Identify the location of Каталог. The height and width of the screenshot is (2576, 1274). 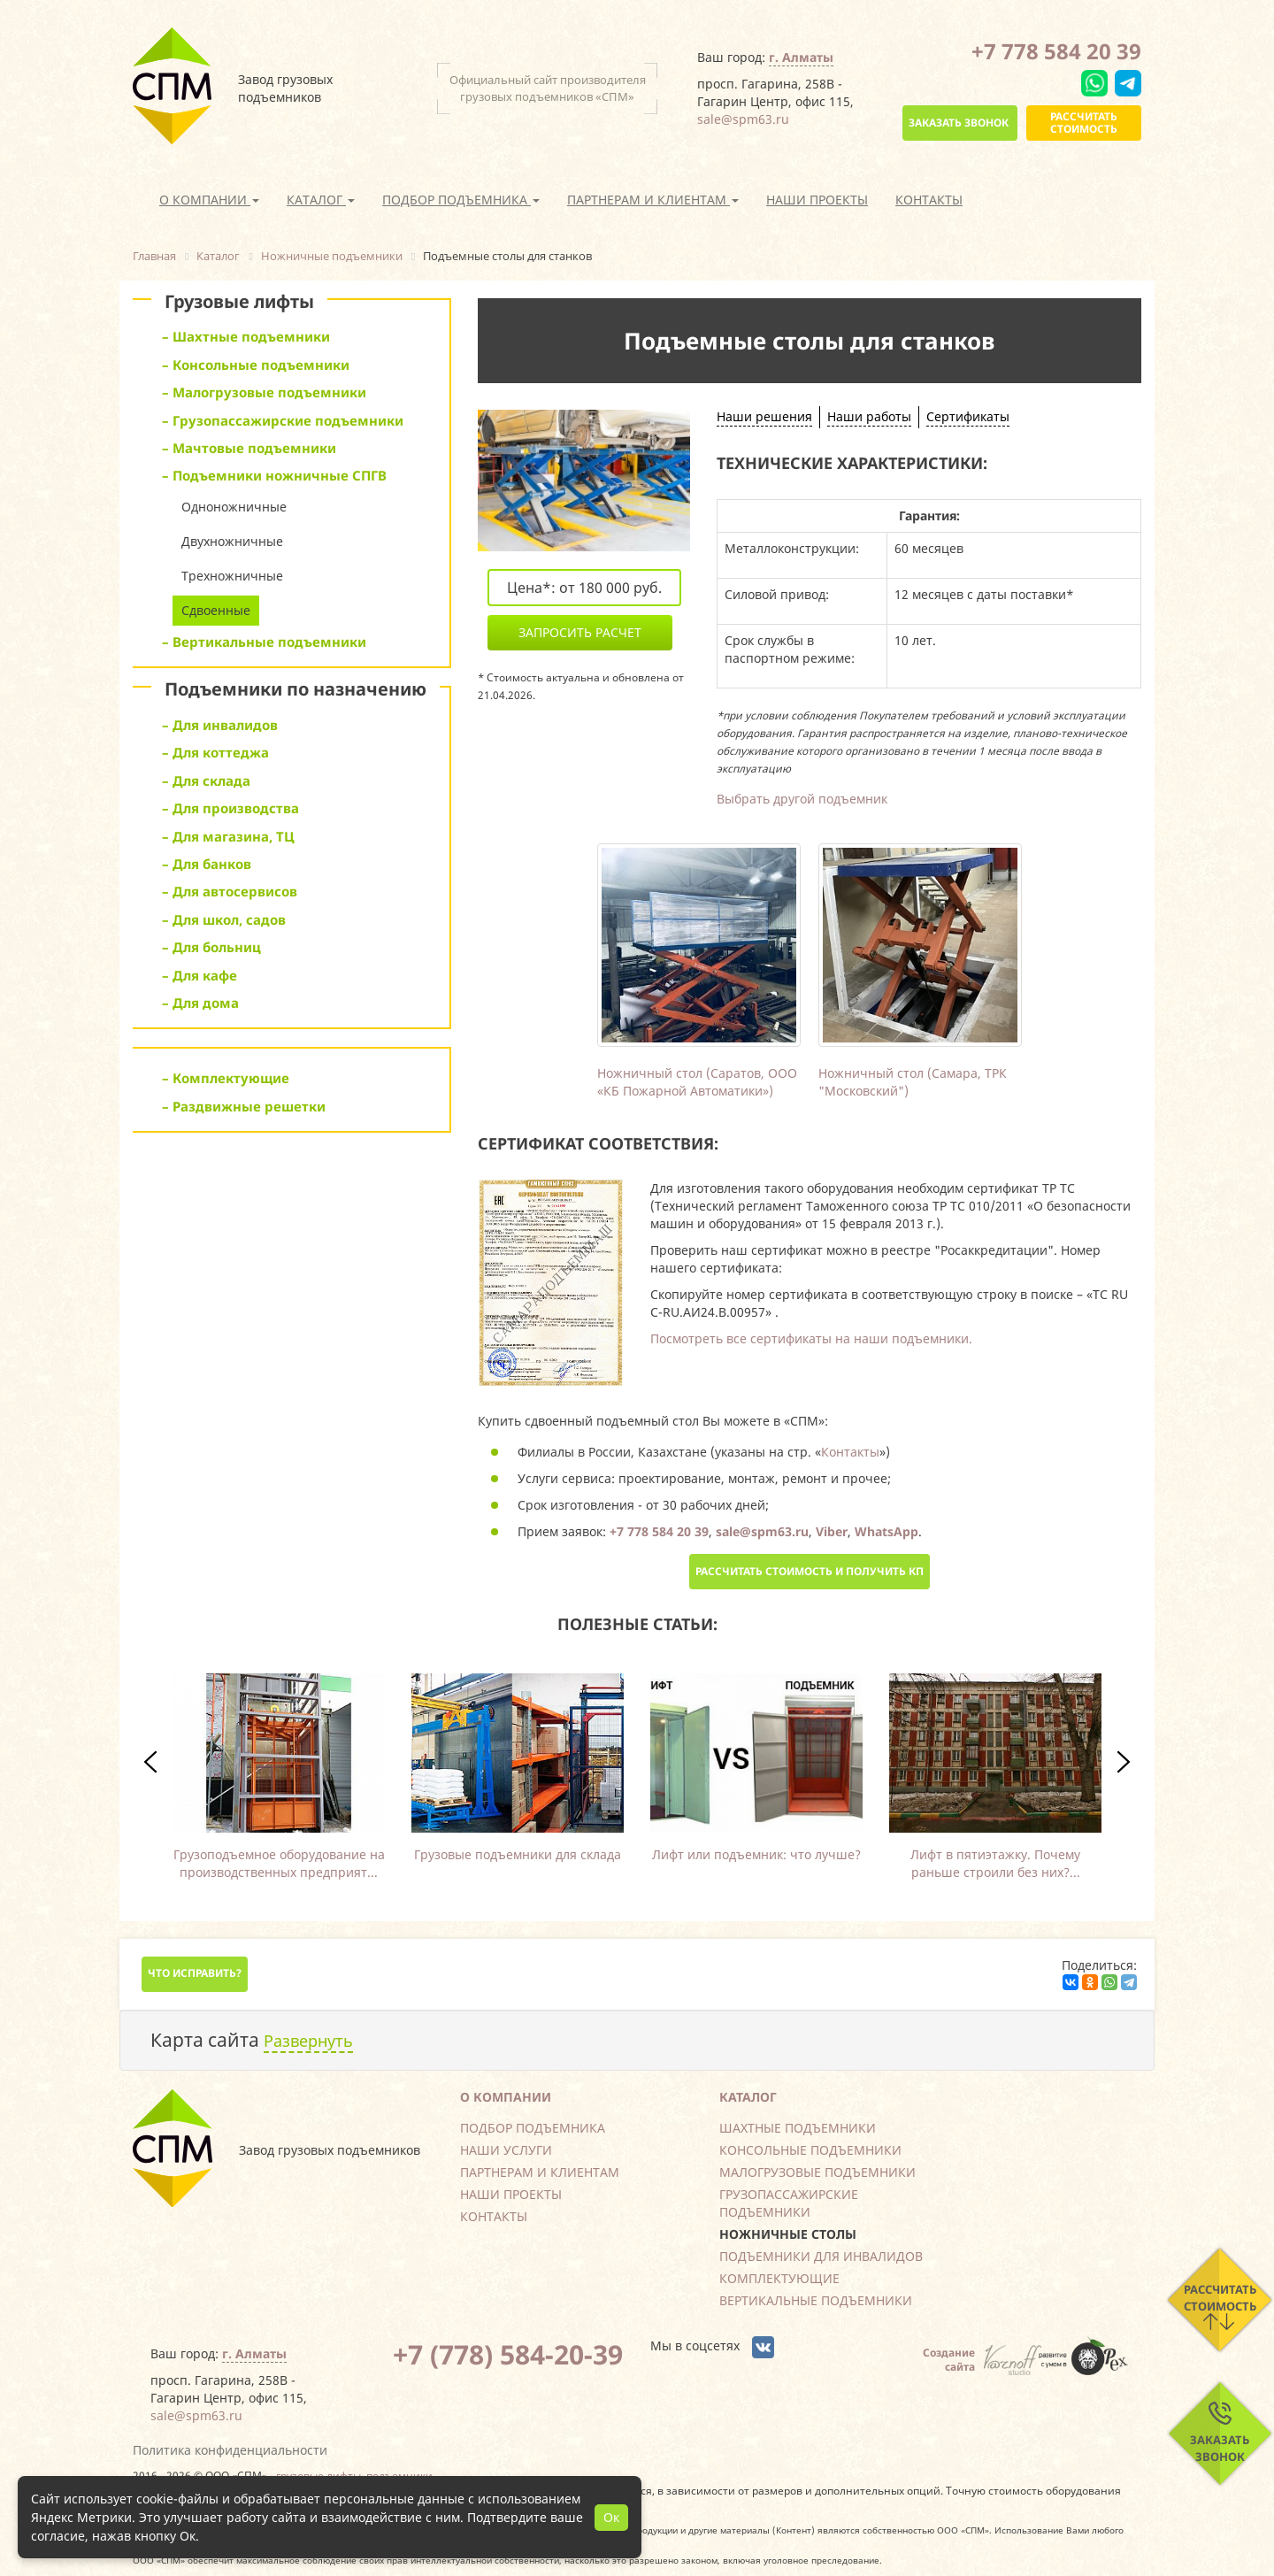
(748, 2096).